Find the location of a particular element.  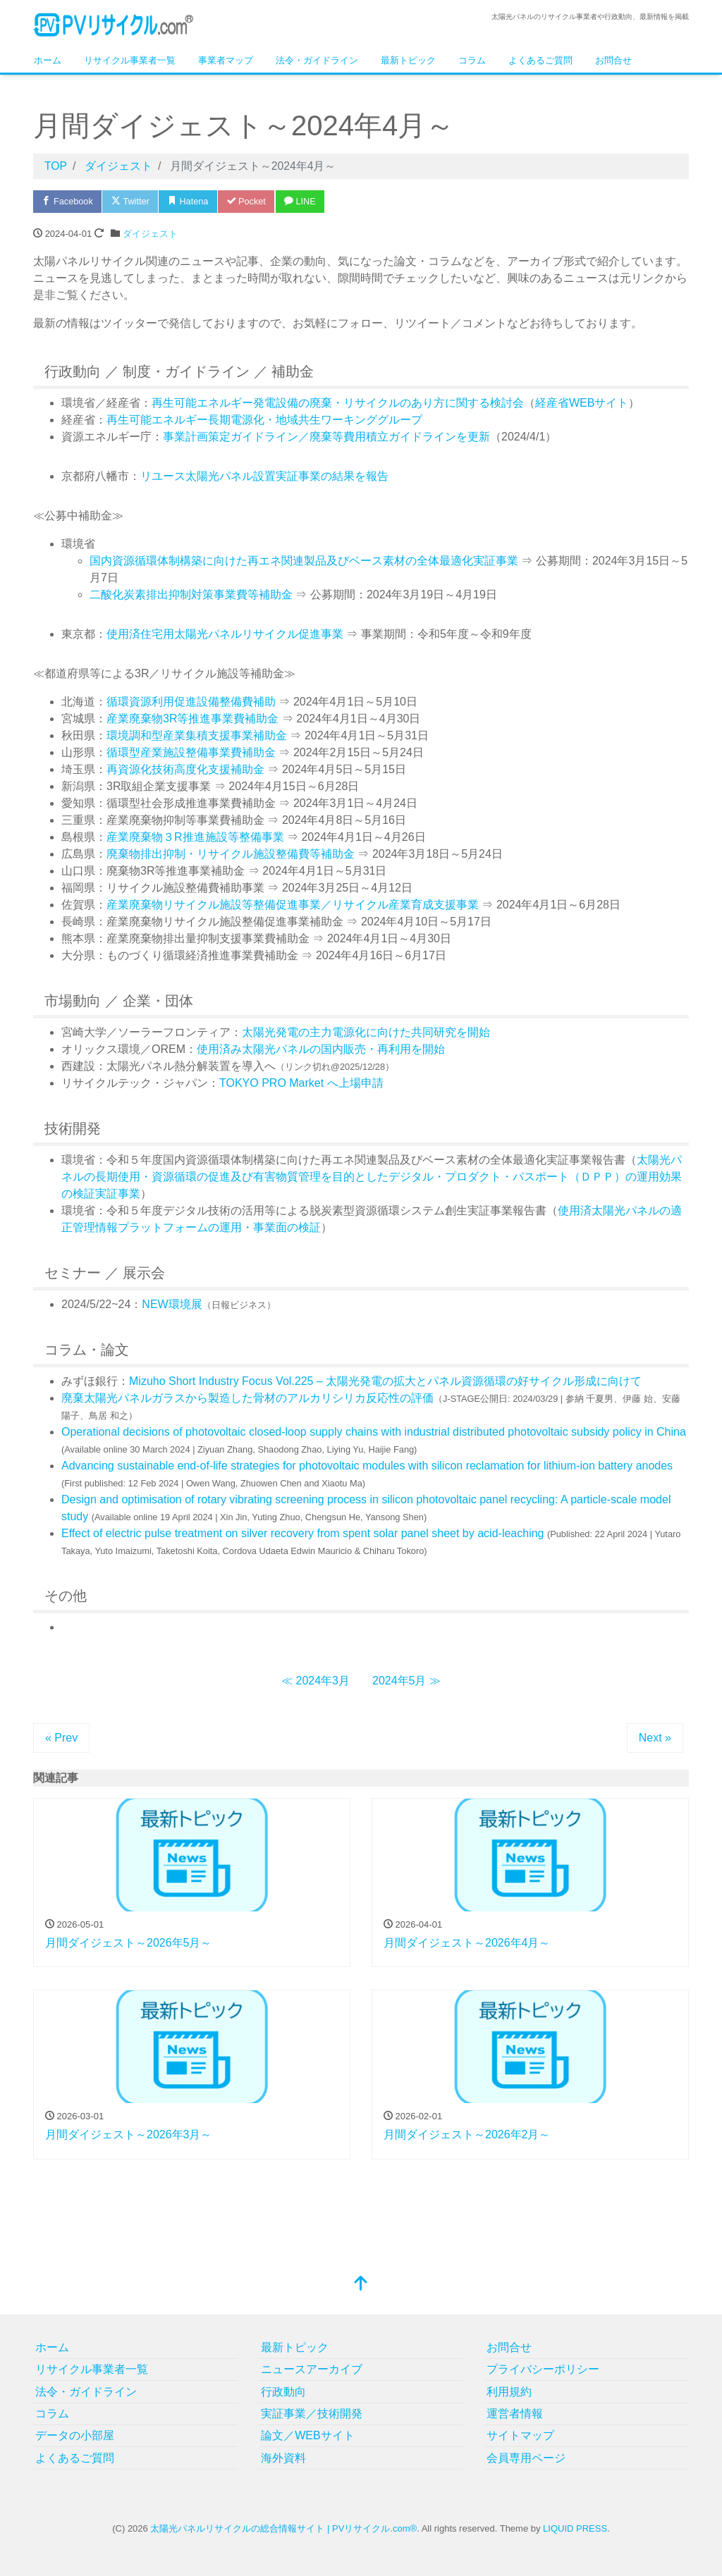

行政動向 is located at coordinates (283, 2392).